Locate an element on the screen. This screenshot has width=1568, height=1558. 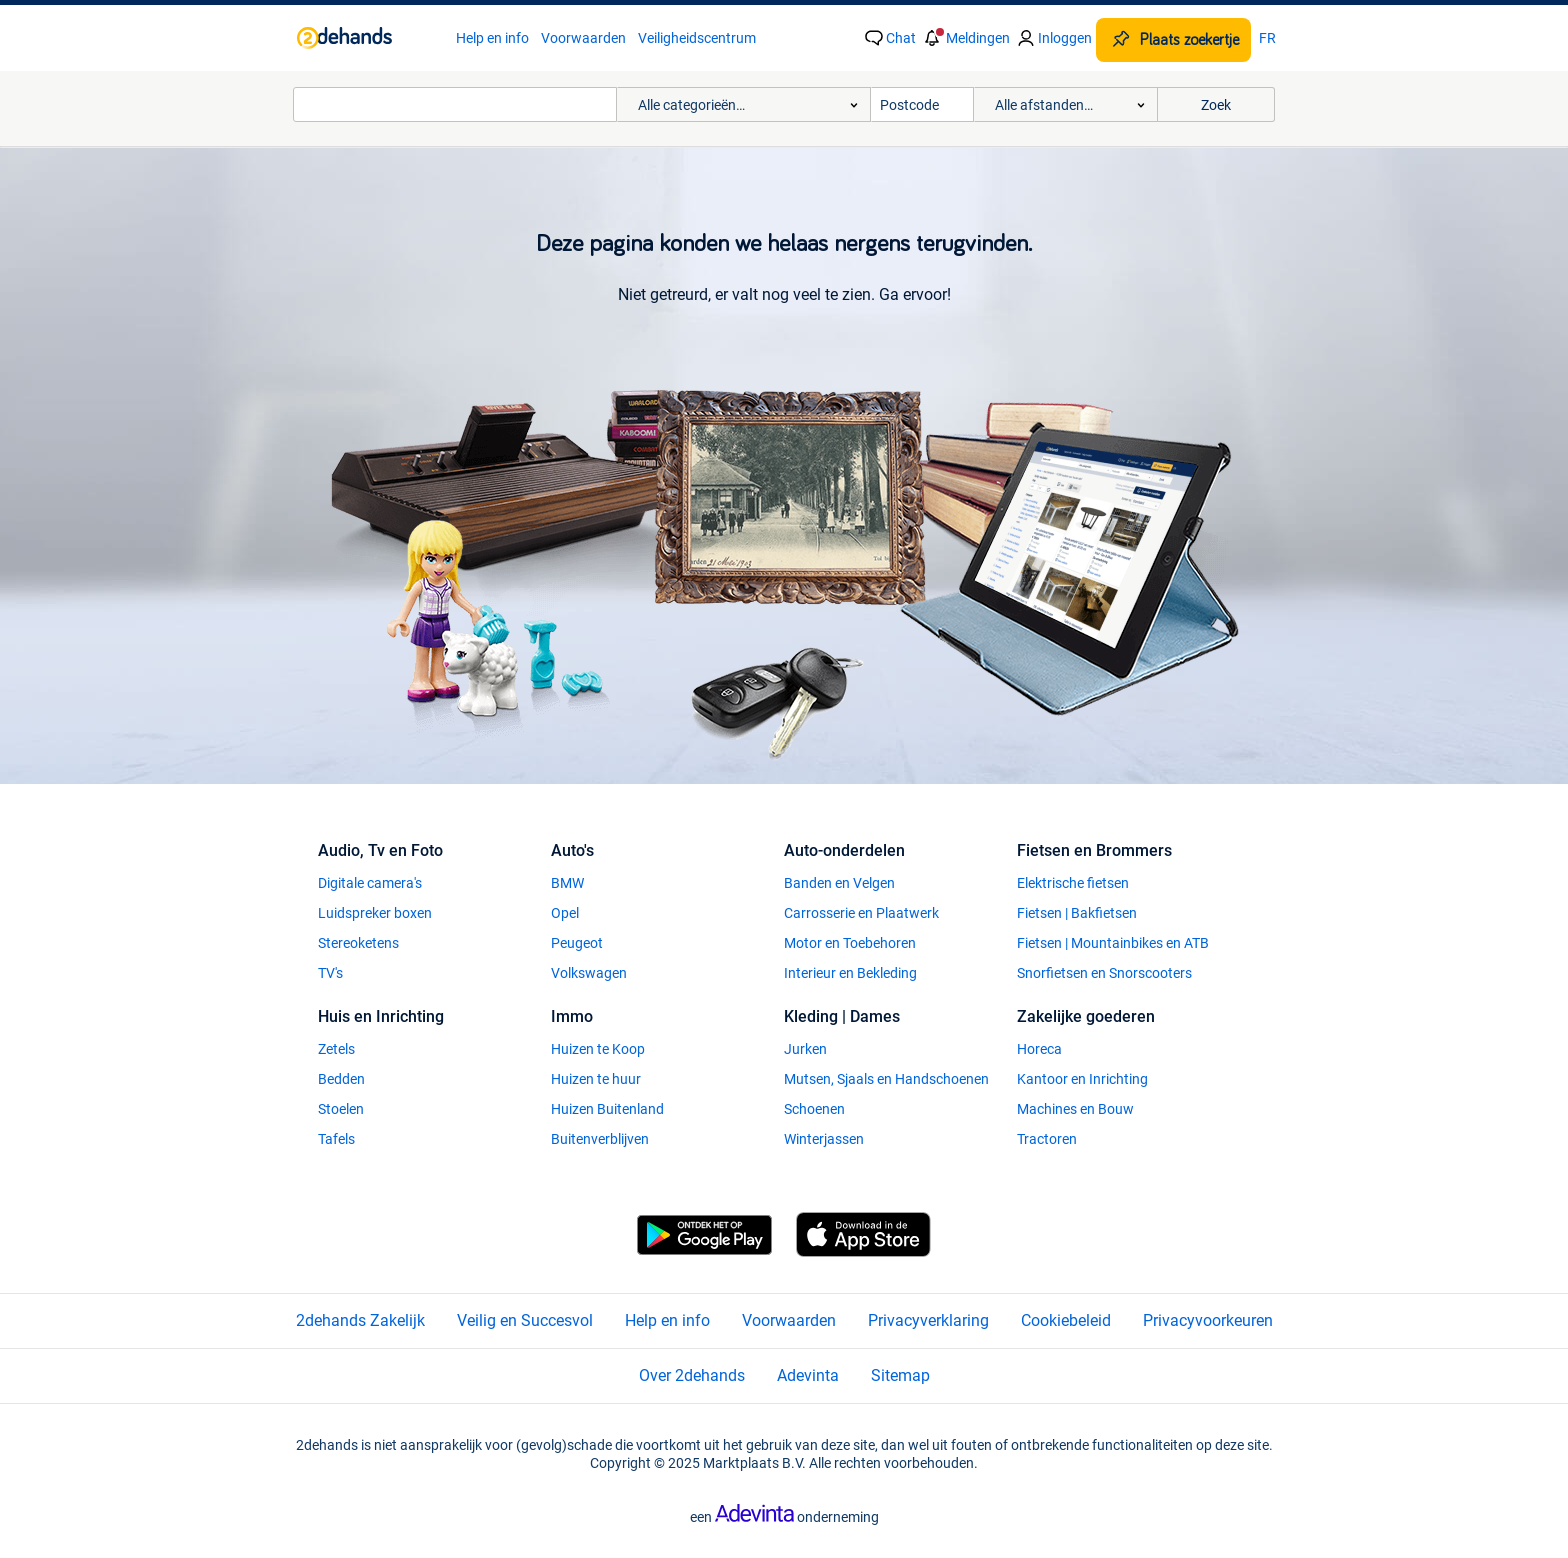
Veilig en Succesvol [link] is located at coordinates (525, 1320).